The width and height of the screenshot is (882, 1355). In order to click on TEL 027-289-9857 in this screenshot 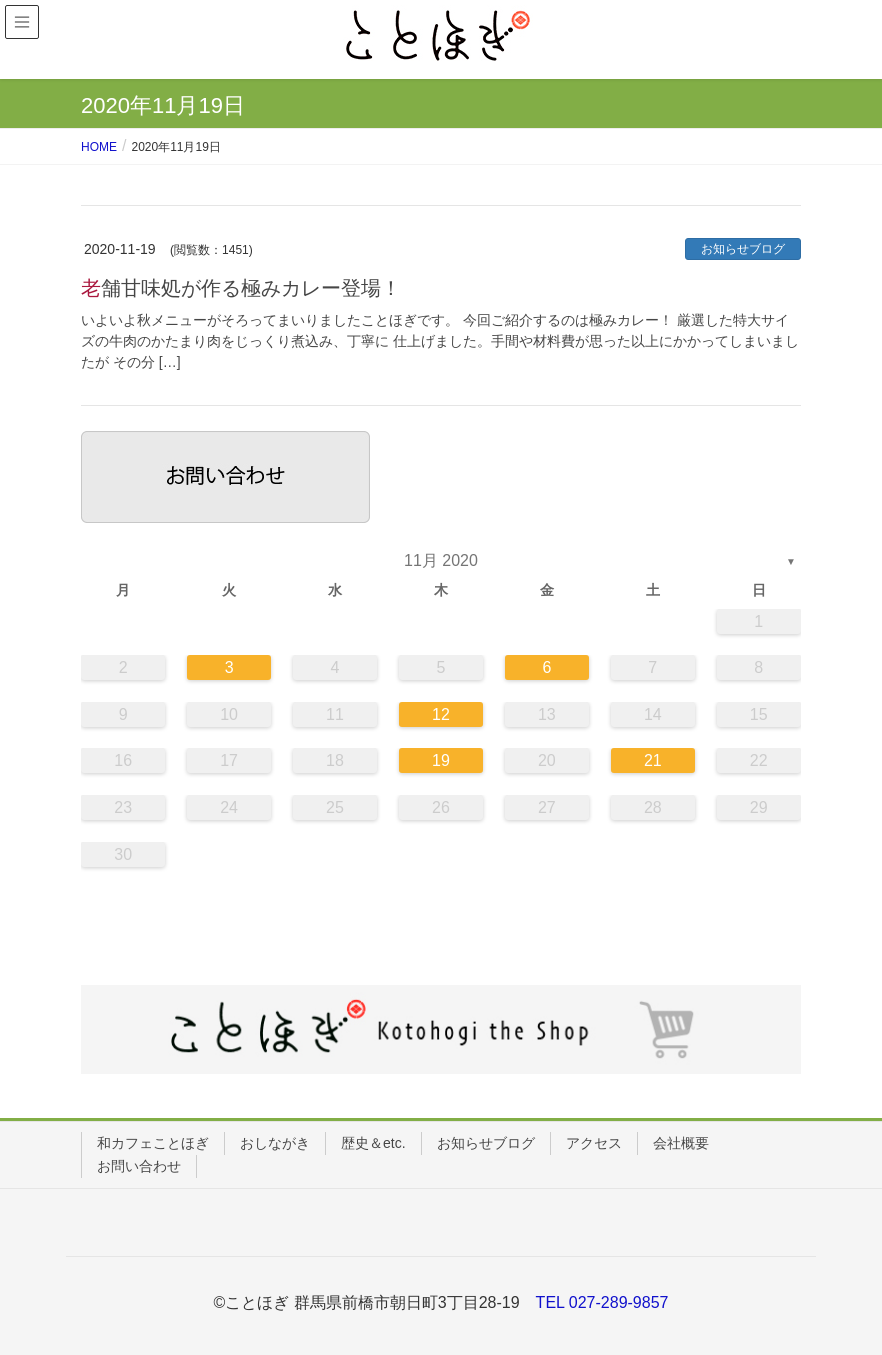, I will do `click(602, 1302)`.